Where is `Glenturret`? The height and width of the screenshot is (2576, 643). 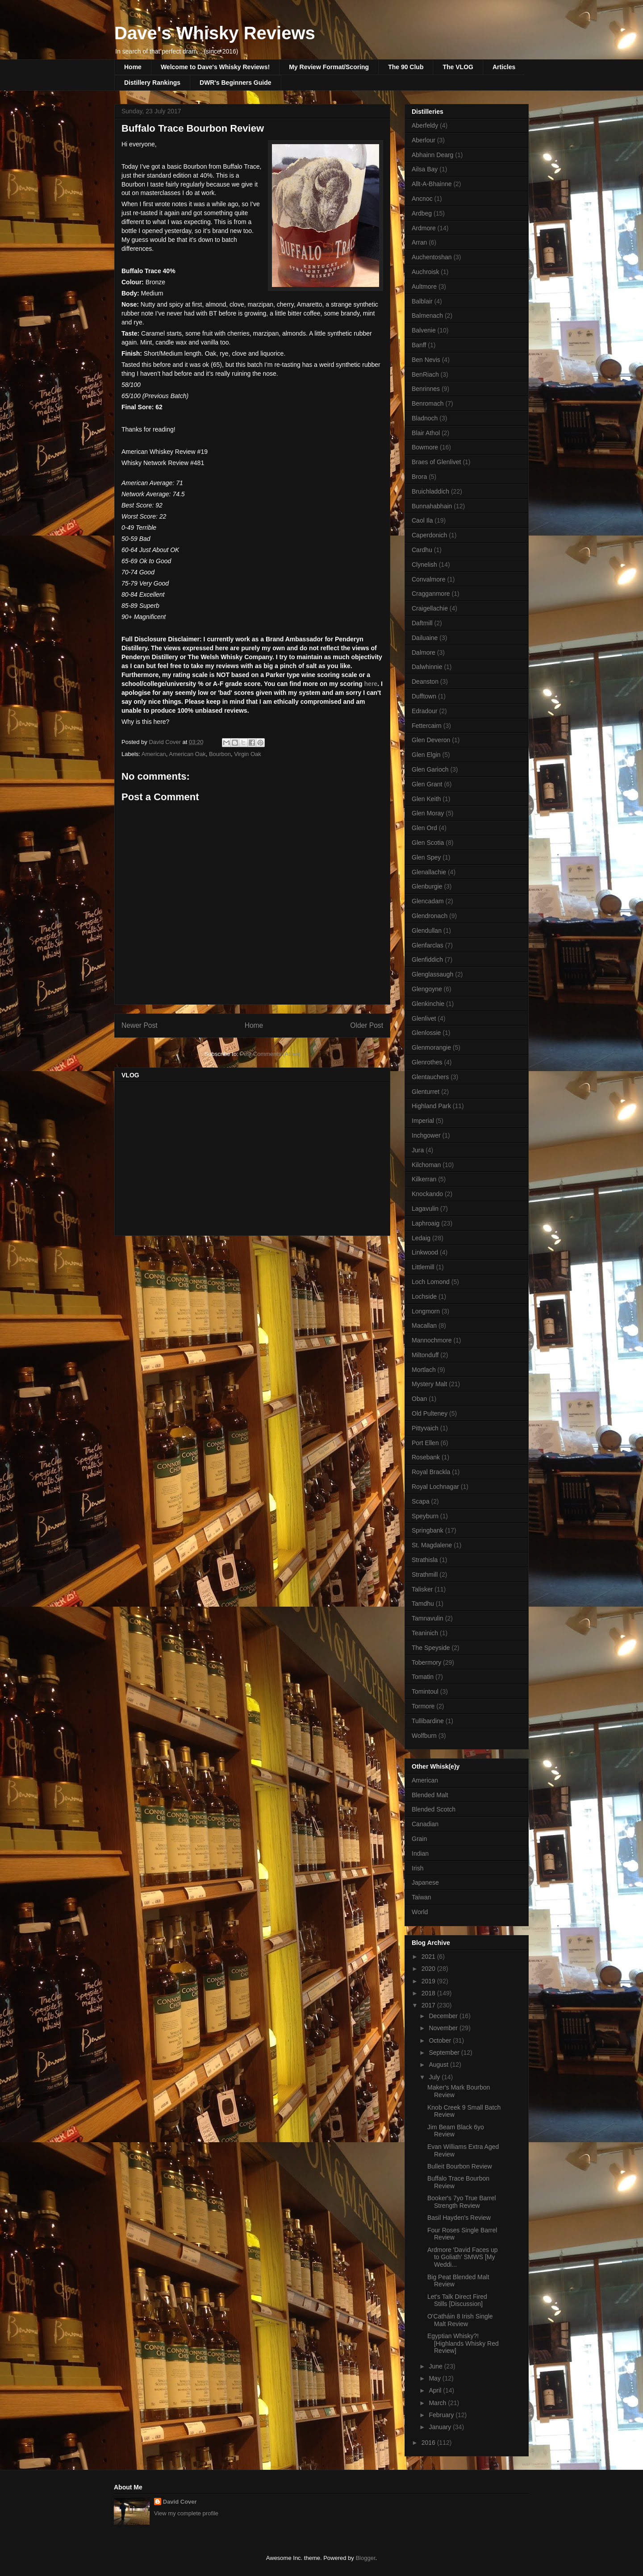 Glenturret is located at coordinates (425, 1091).